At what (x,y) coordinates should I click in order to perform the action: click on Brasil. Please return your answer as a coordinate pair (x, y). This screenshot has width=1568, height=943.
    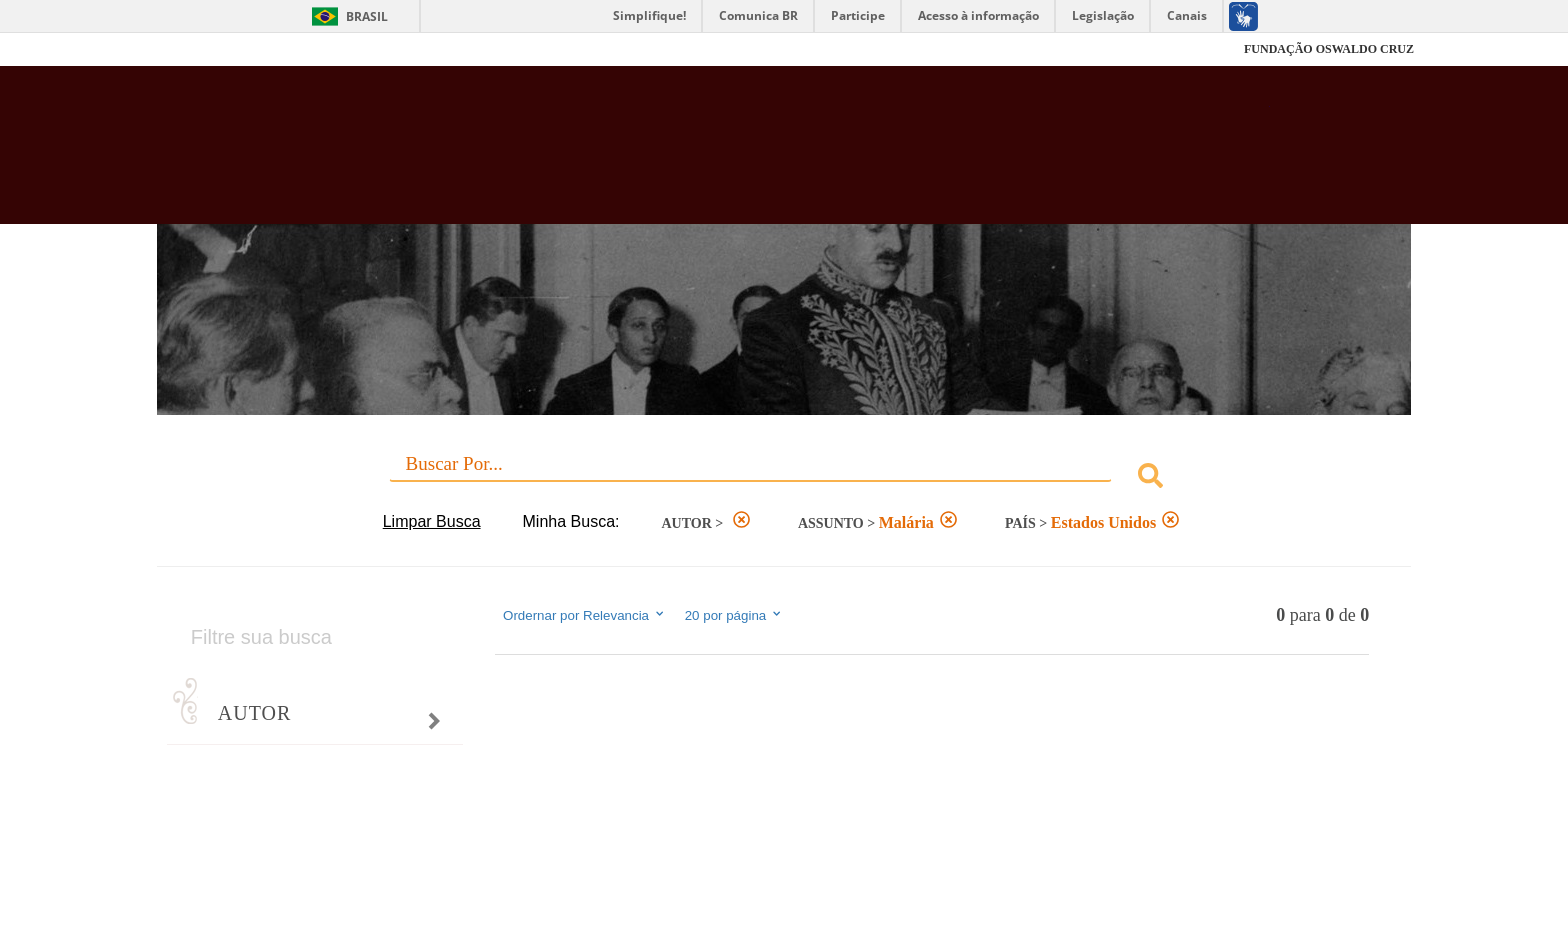
    Looking at the image, I should click on (367, 16).